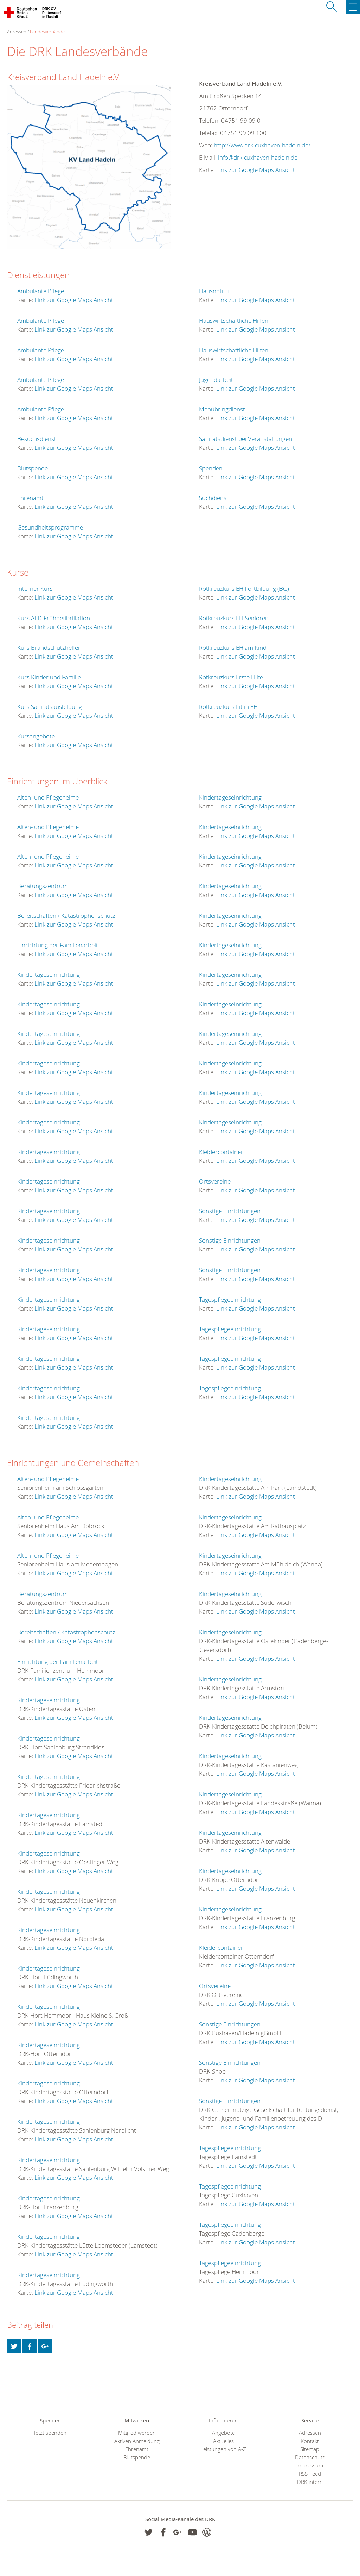 This screenshot has height=2576, width=360. What do you see at coordinates (223, 2432) in the screenshot?
I see `Angebote` at bounding box center [223, 2432].